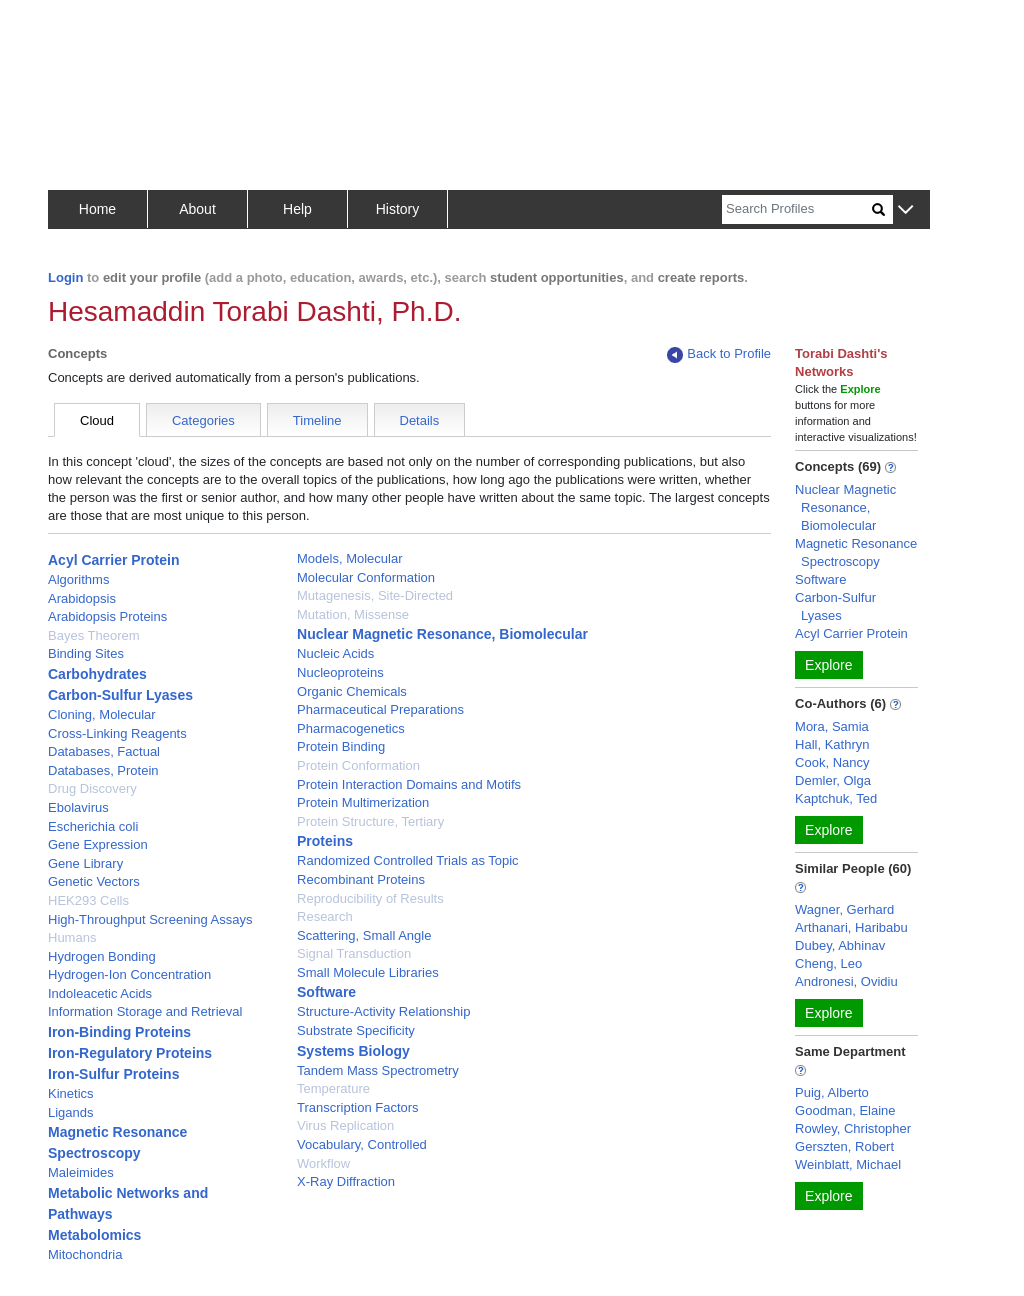 The image size is (1024, 1296). What do you see at coordinates (65, 277) in the screenshot?
I see `Login` at bounding box center [65, 277].